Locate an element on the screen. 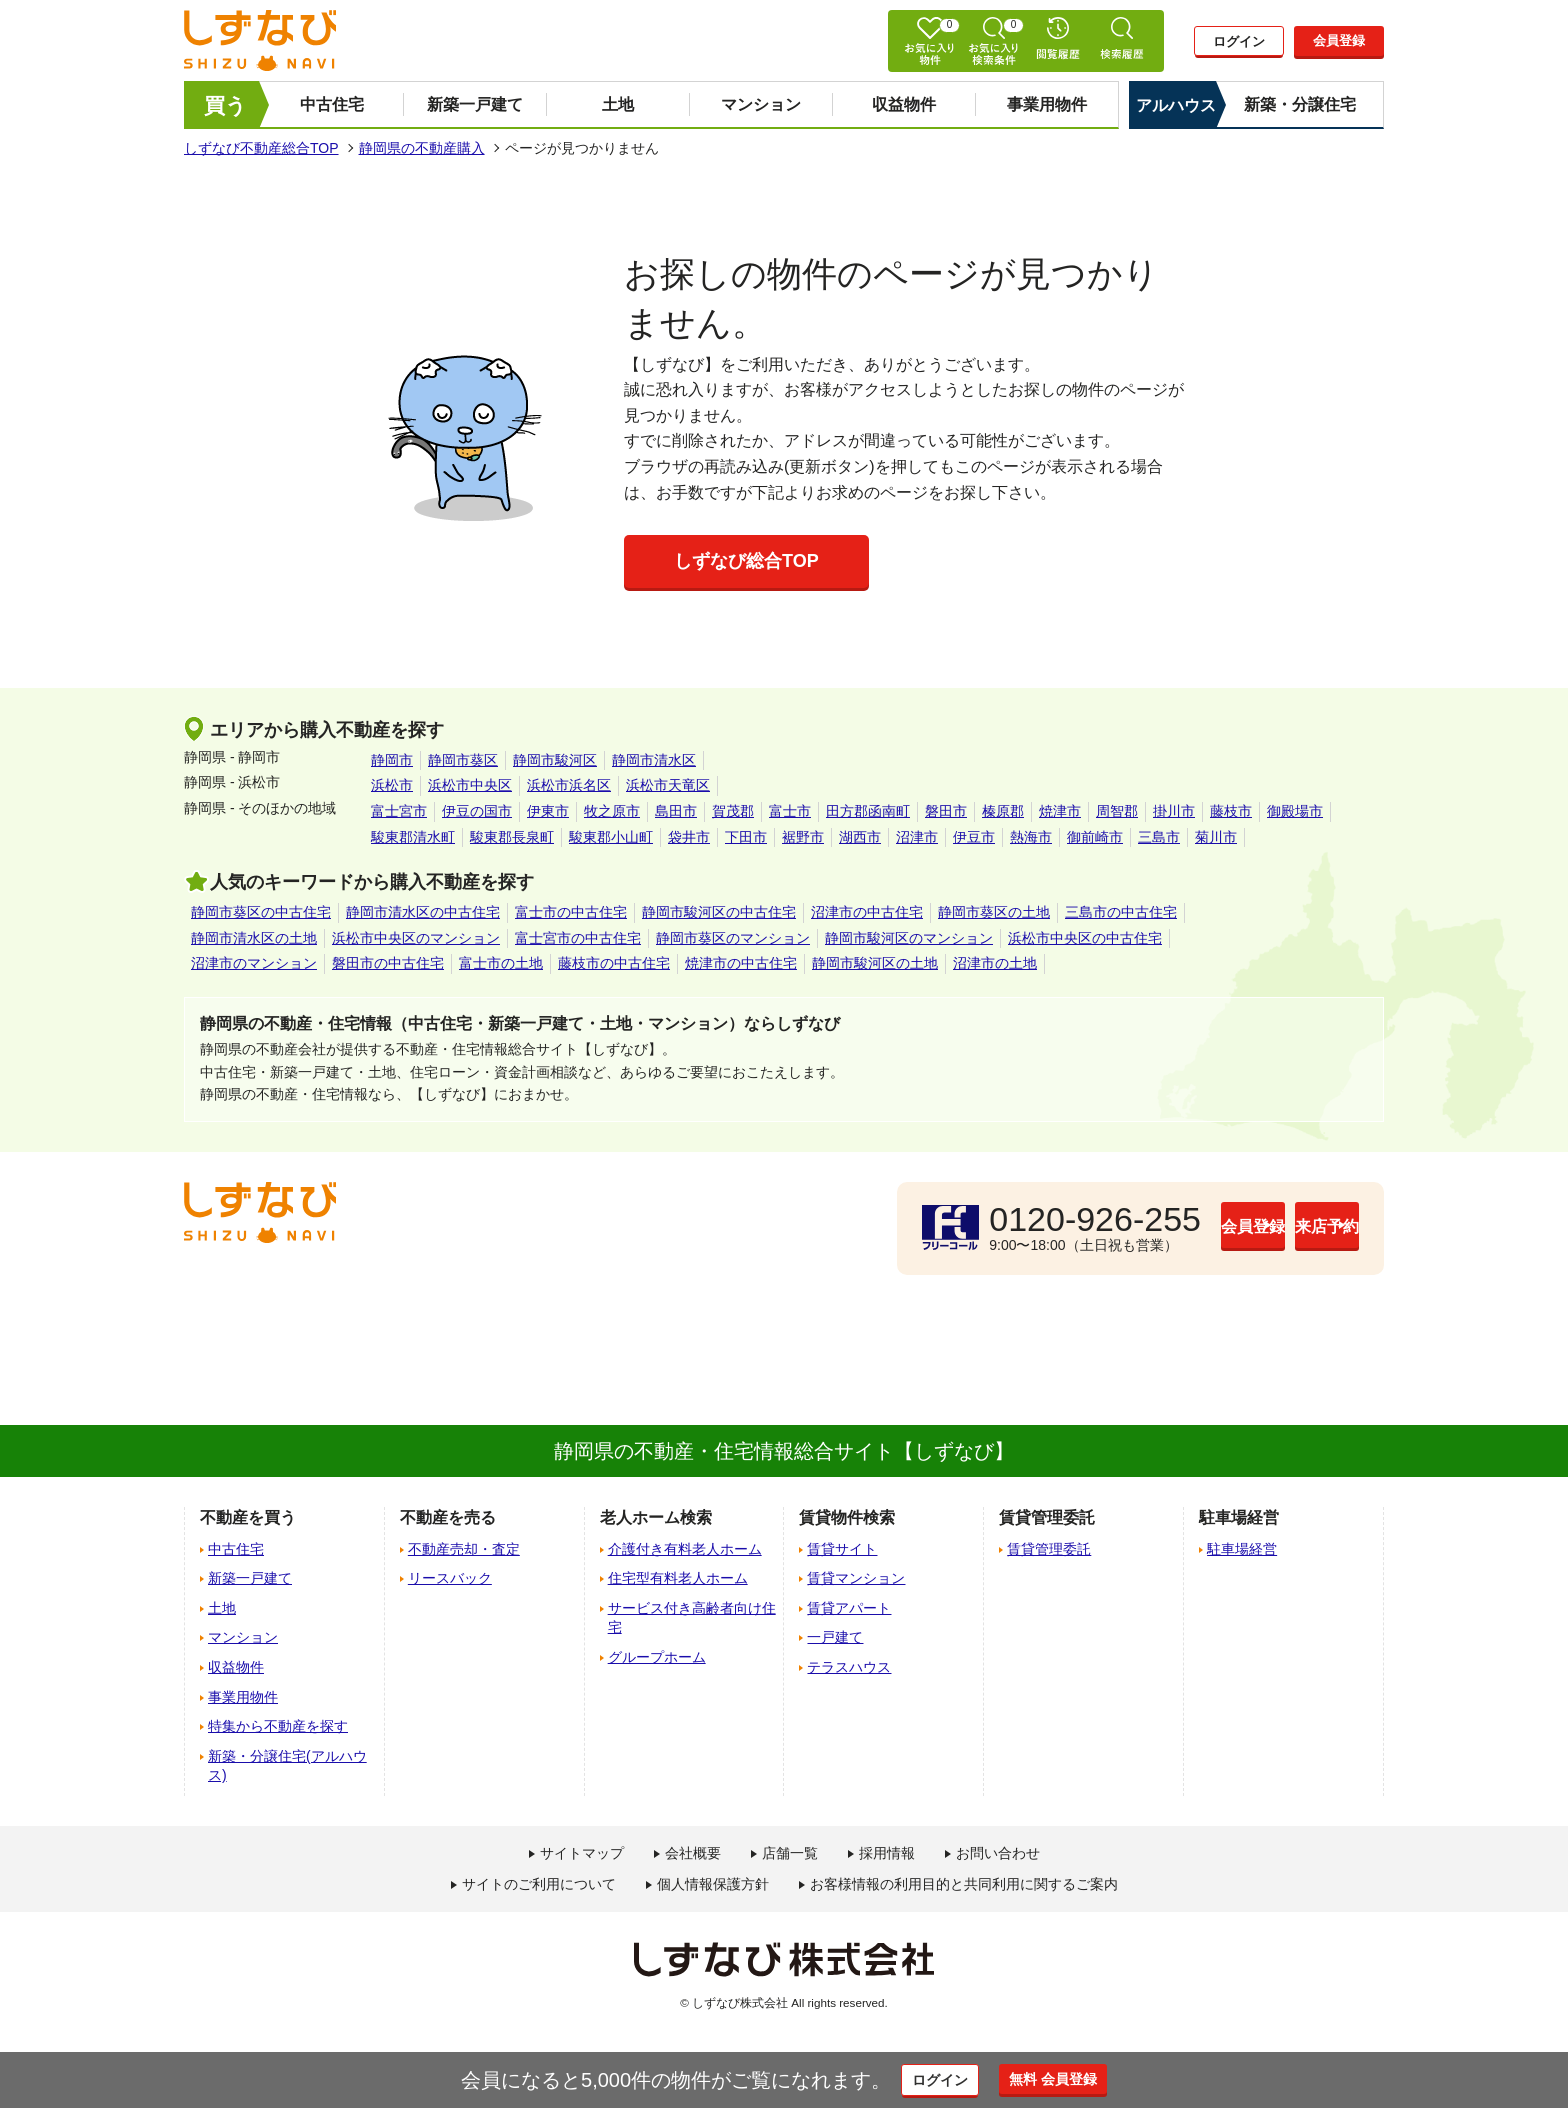 This screenshot has width=1568, height=2108. しずなび総合TOP is located at coordinates (746, 561).